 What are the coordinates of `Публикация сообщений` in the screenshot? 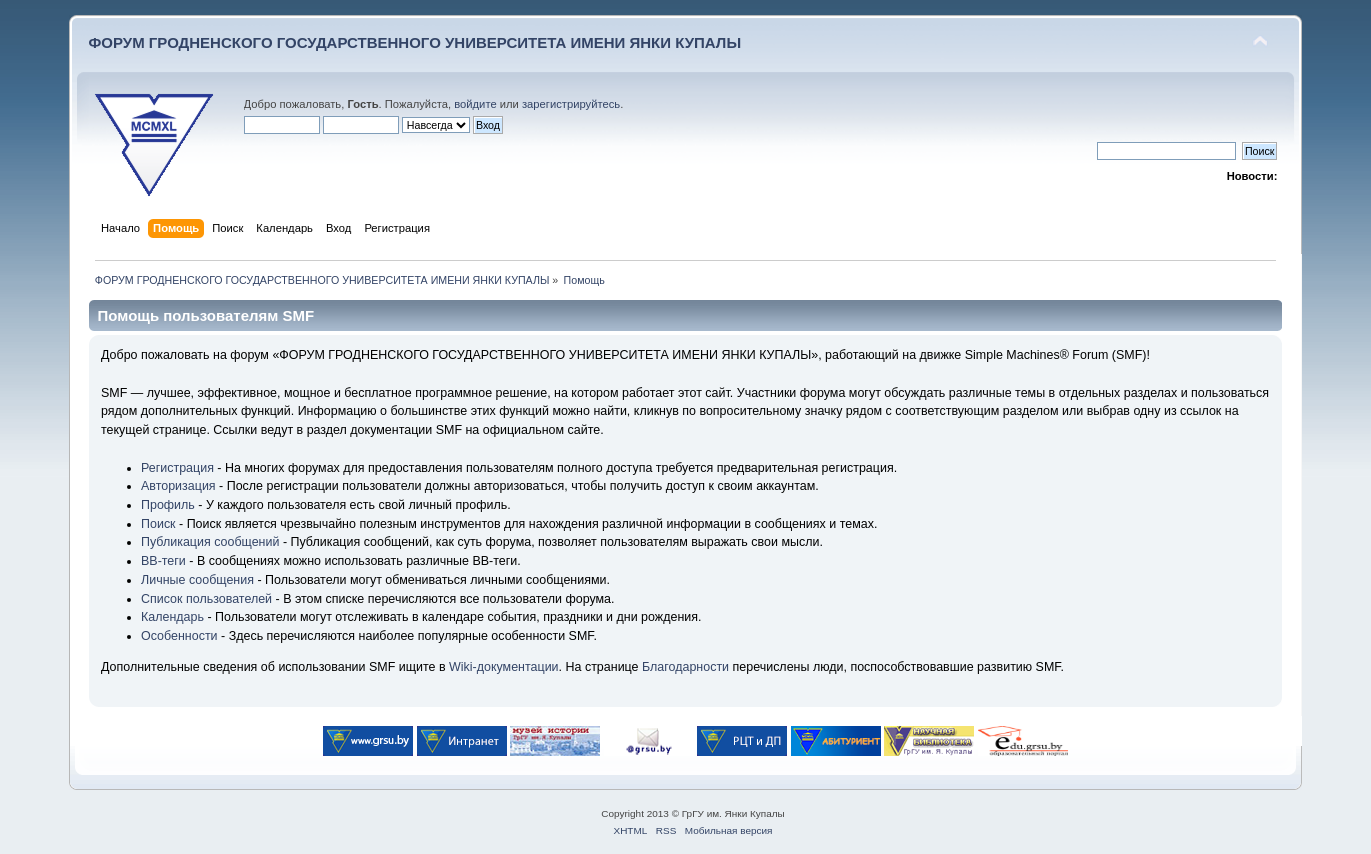 It's located at (210, 542).